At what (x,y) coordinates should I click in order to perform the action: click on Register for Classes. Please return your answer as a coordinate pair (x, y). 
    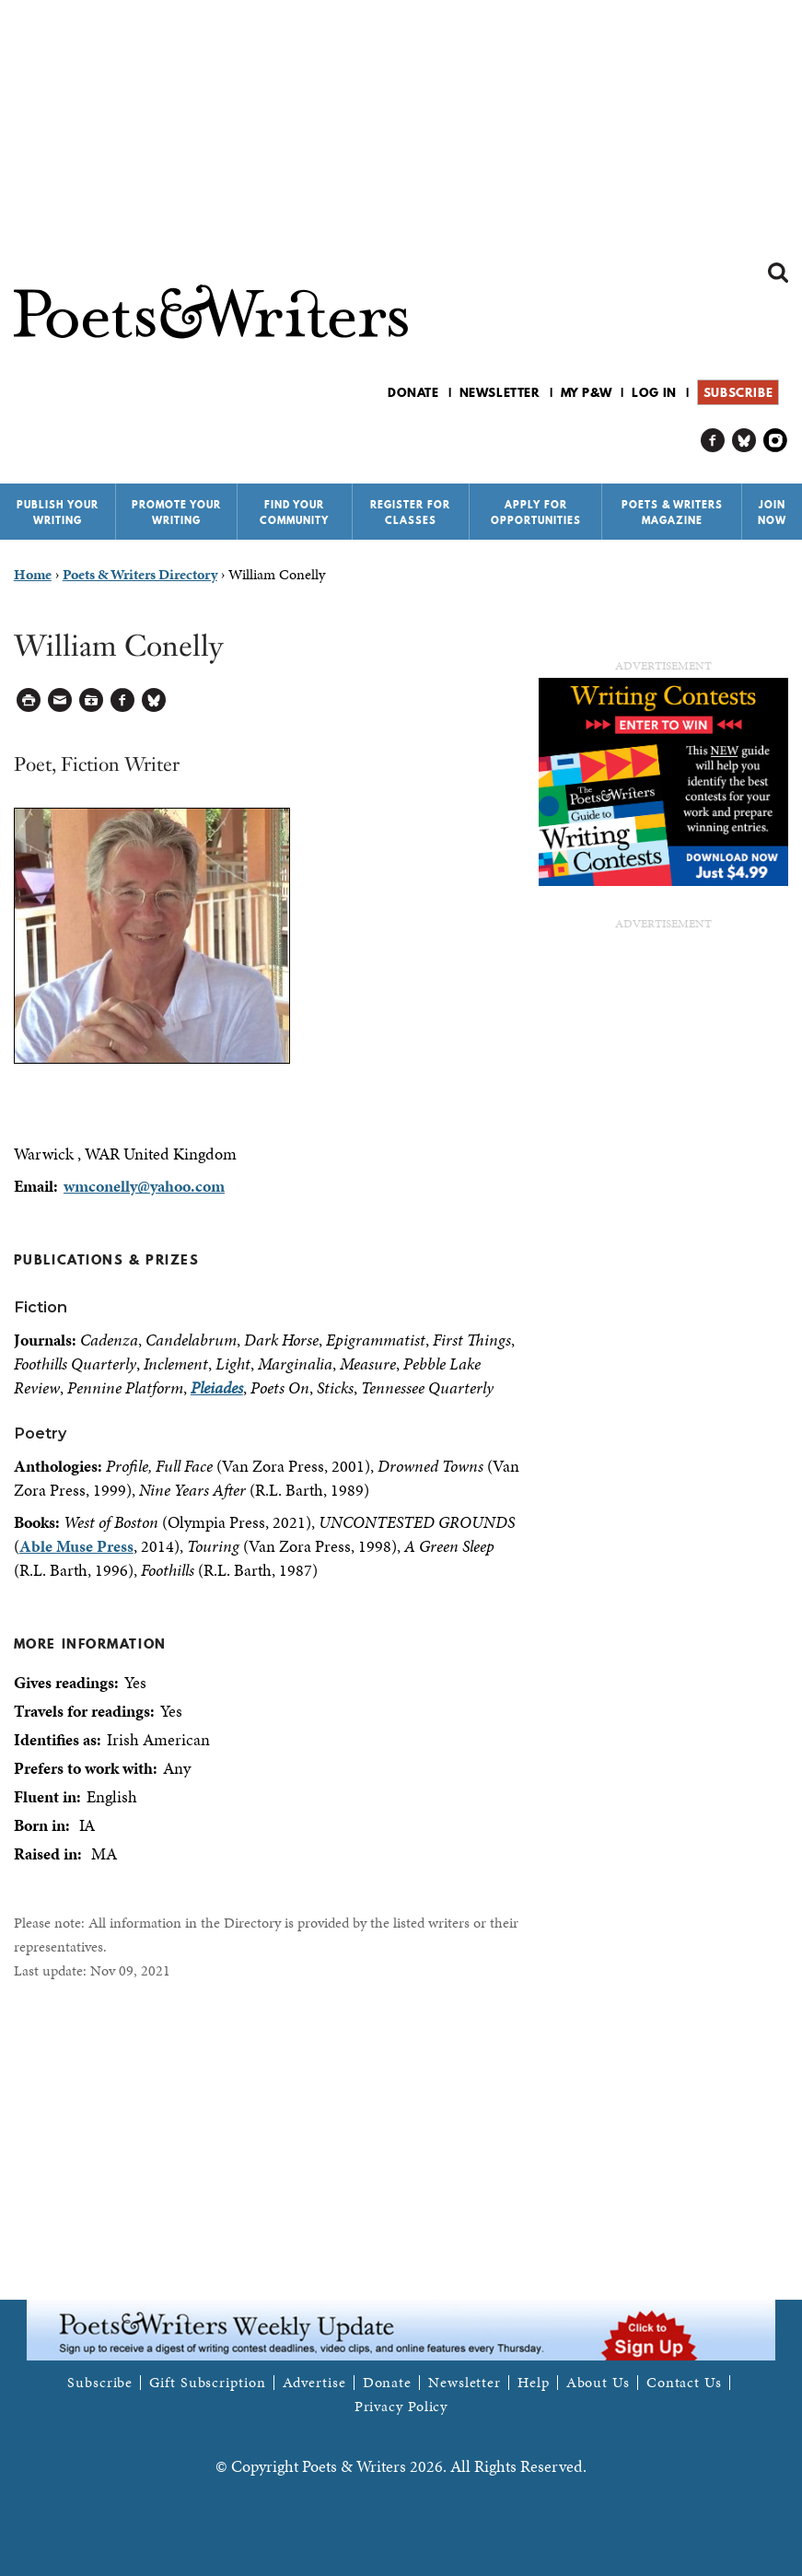
    Looking at the image, I should click on (410, 512).